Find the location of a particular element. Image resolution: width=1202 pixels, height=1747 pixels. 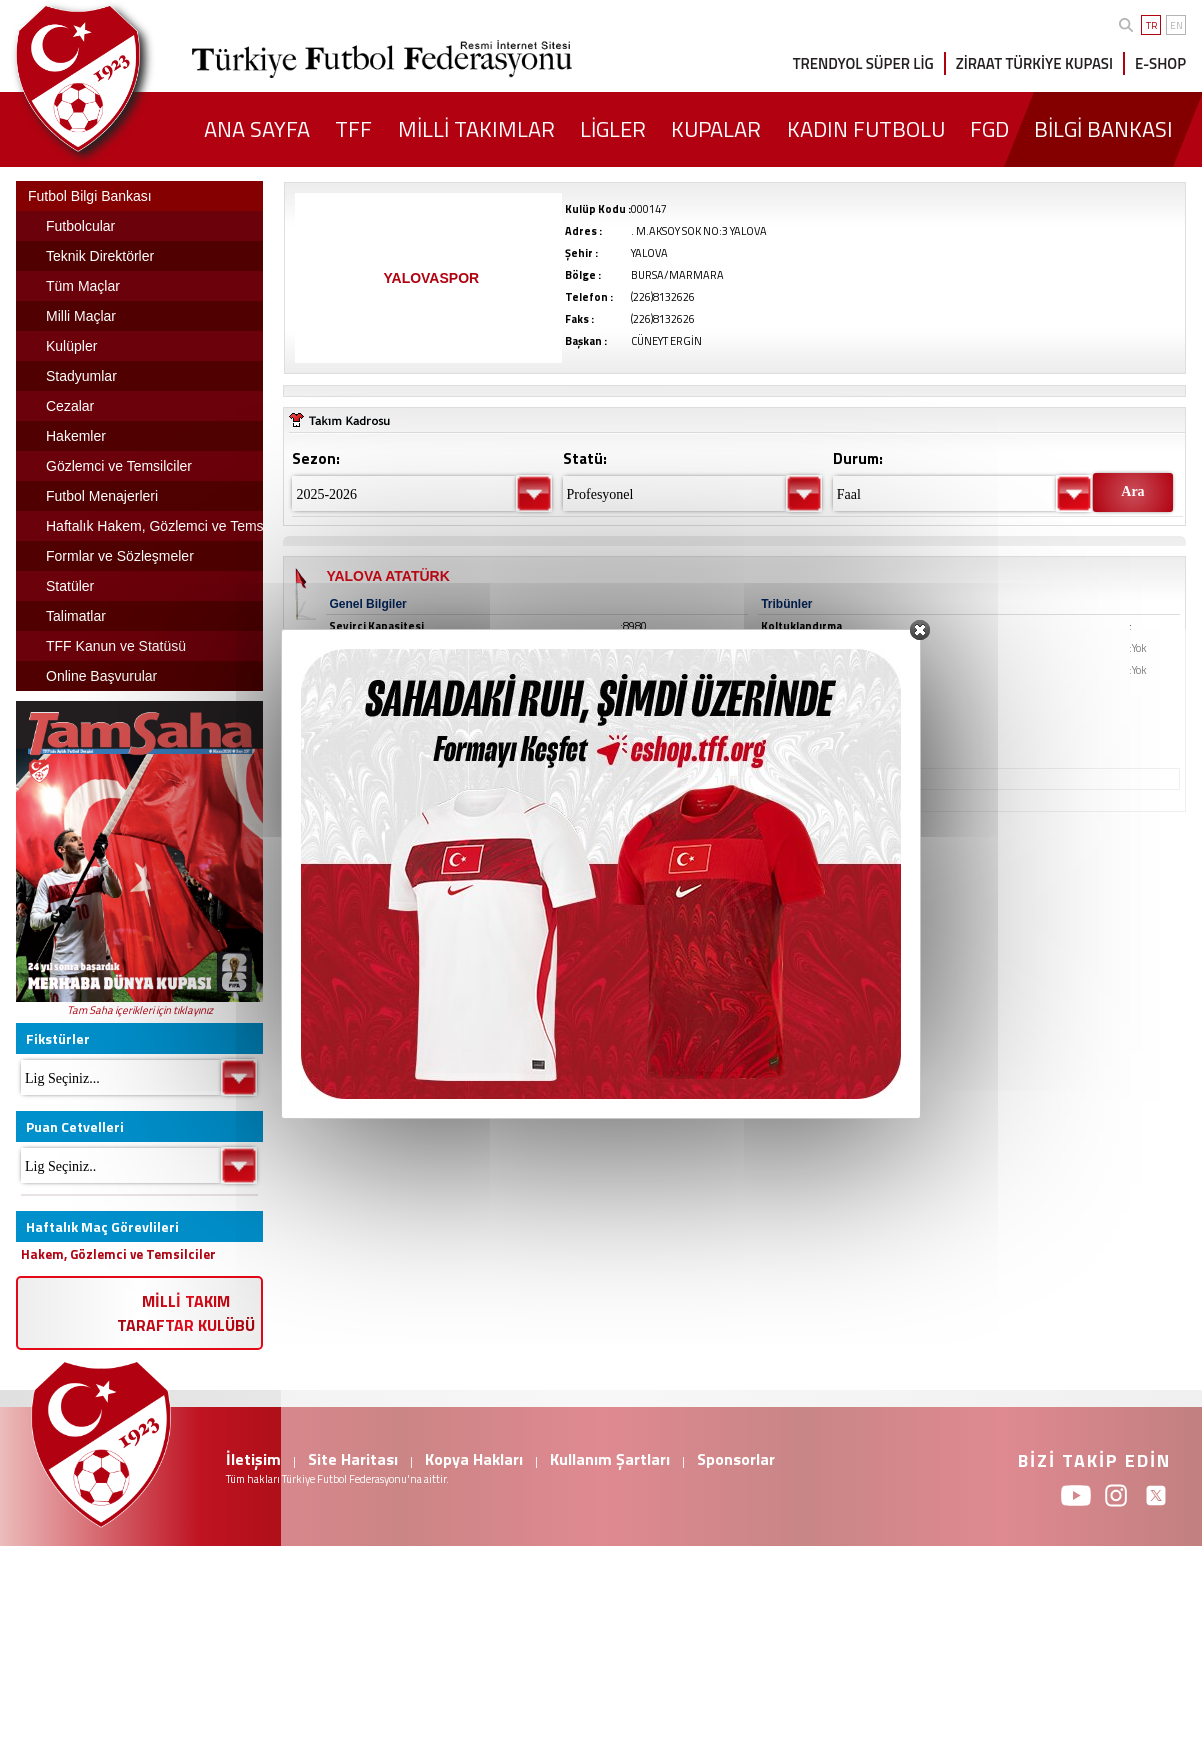

E-SHOP is located at coordinates (1160, 63).